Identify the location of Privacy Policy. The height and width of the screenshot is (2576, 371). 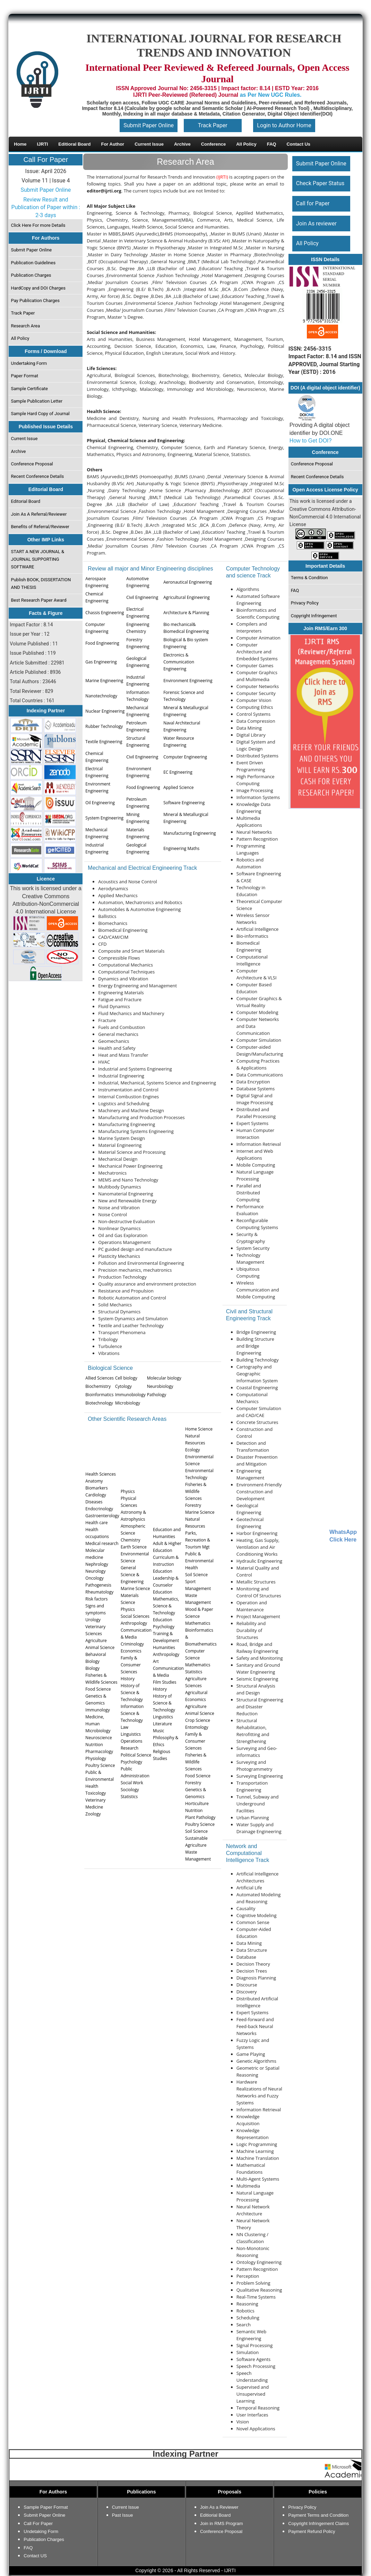
(304, 603).